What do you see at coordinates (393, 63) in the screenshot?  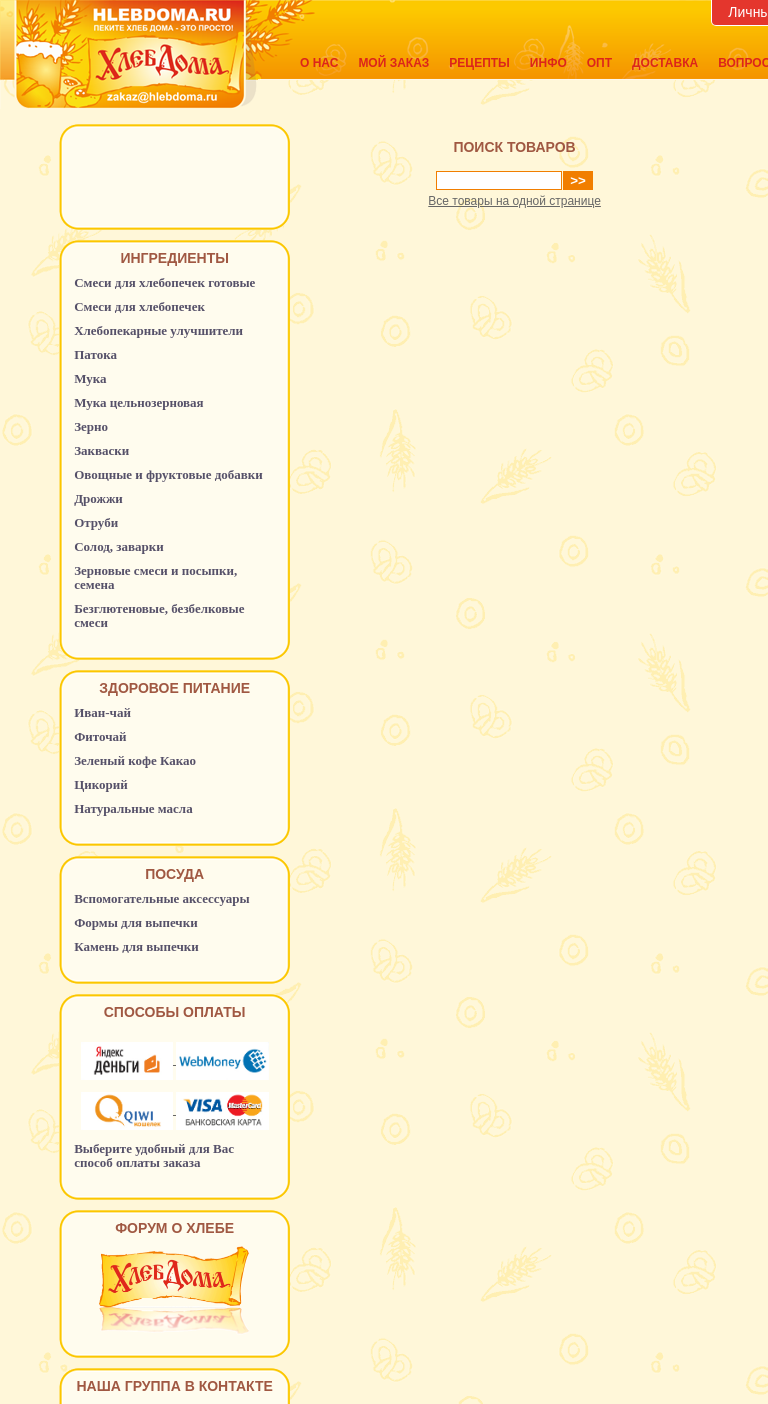 I see `Мой заказ` at bounding box center [393, 63].